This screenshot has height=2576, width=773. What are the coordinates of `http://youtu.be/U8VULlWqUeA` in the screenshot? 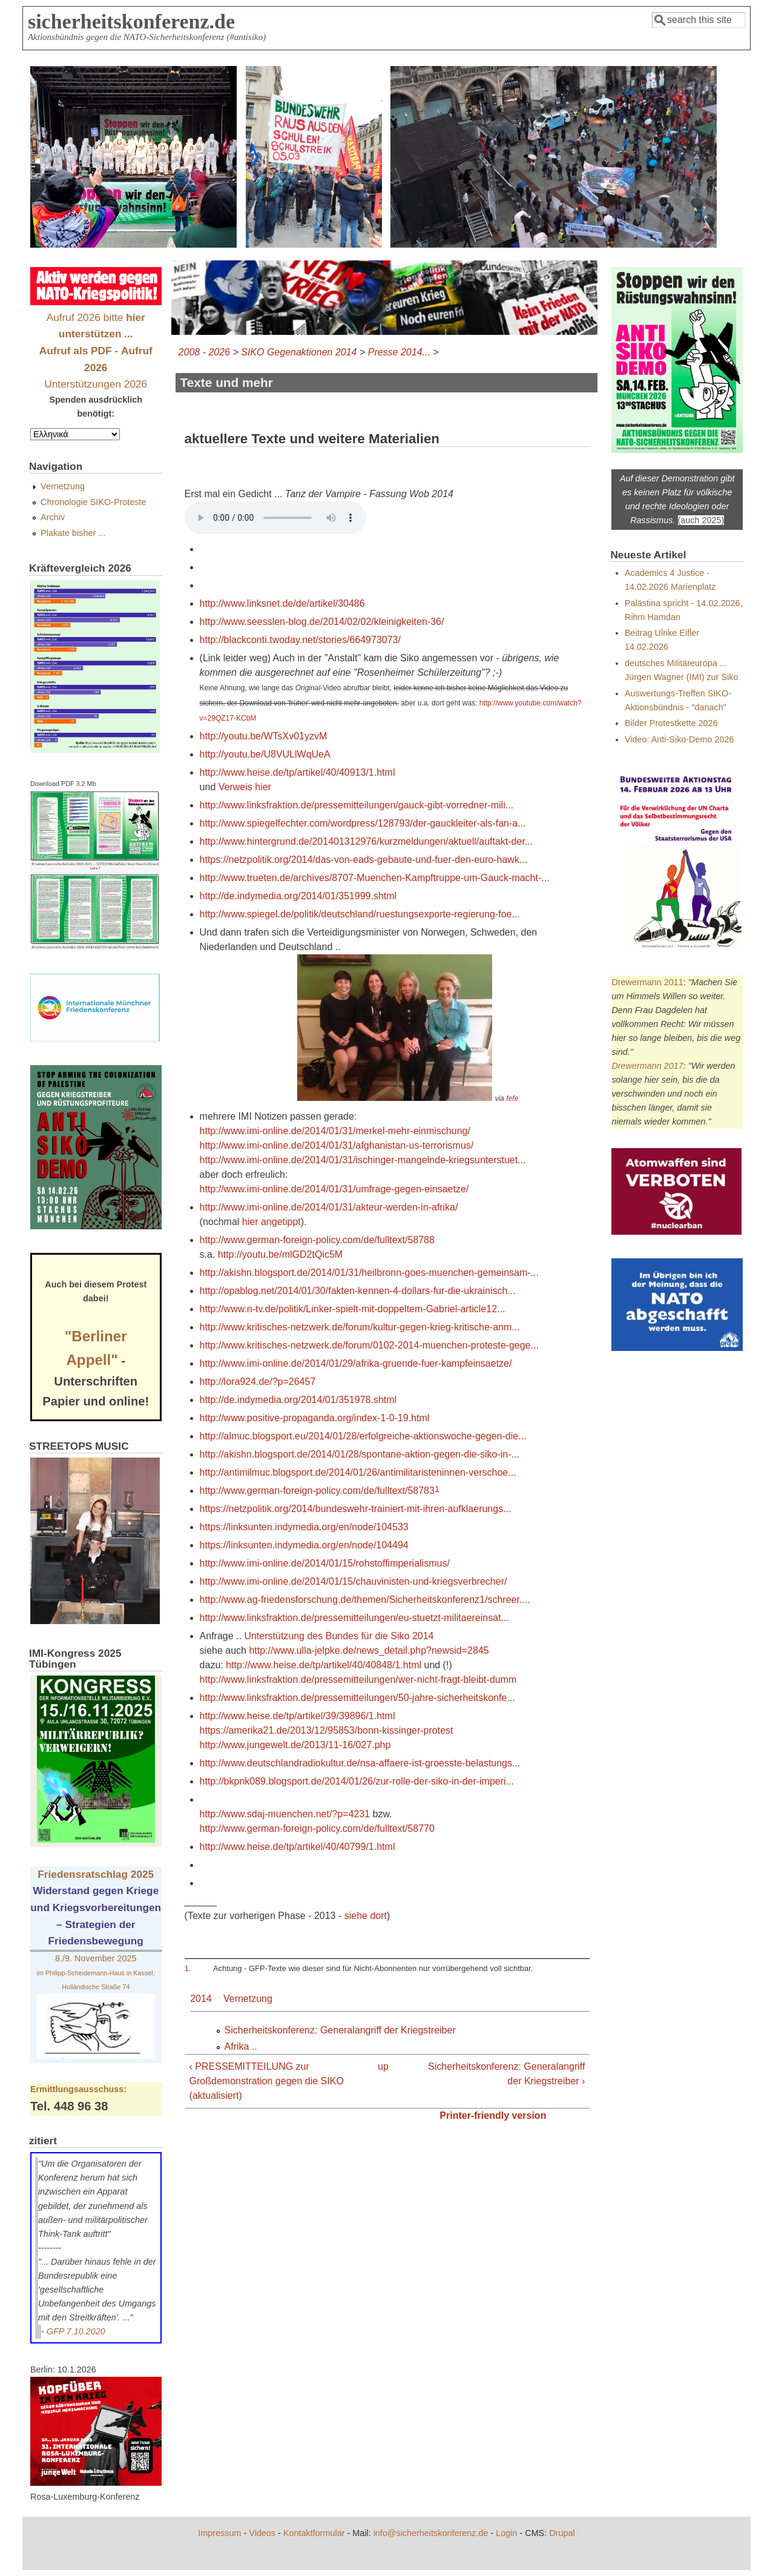 It's located at (265, 754).